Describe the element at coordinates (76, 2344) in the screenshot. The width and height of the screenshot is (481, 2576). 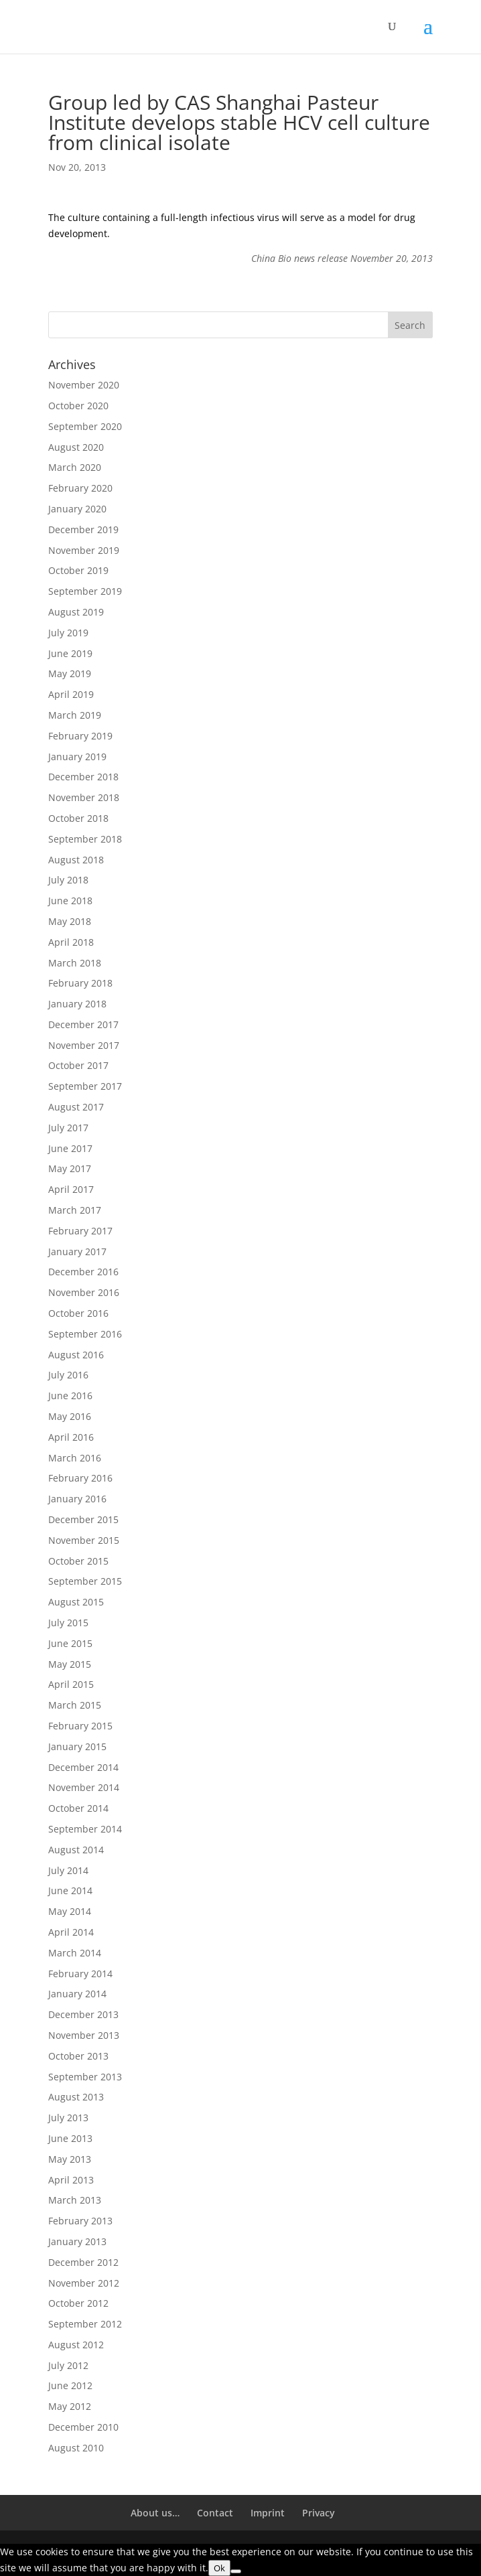
I see `August 2012` at that location.